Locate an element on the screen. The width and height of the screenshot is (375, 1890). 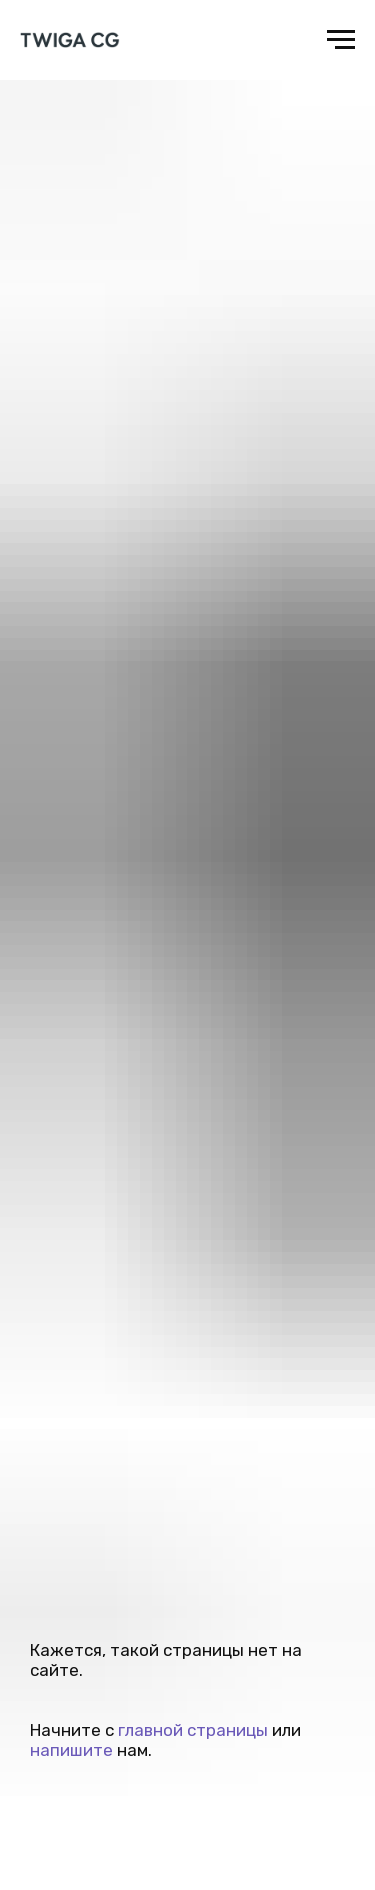
напишите is located at coordinates (71, 1750).